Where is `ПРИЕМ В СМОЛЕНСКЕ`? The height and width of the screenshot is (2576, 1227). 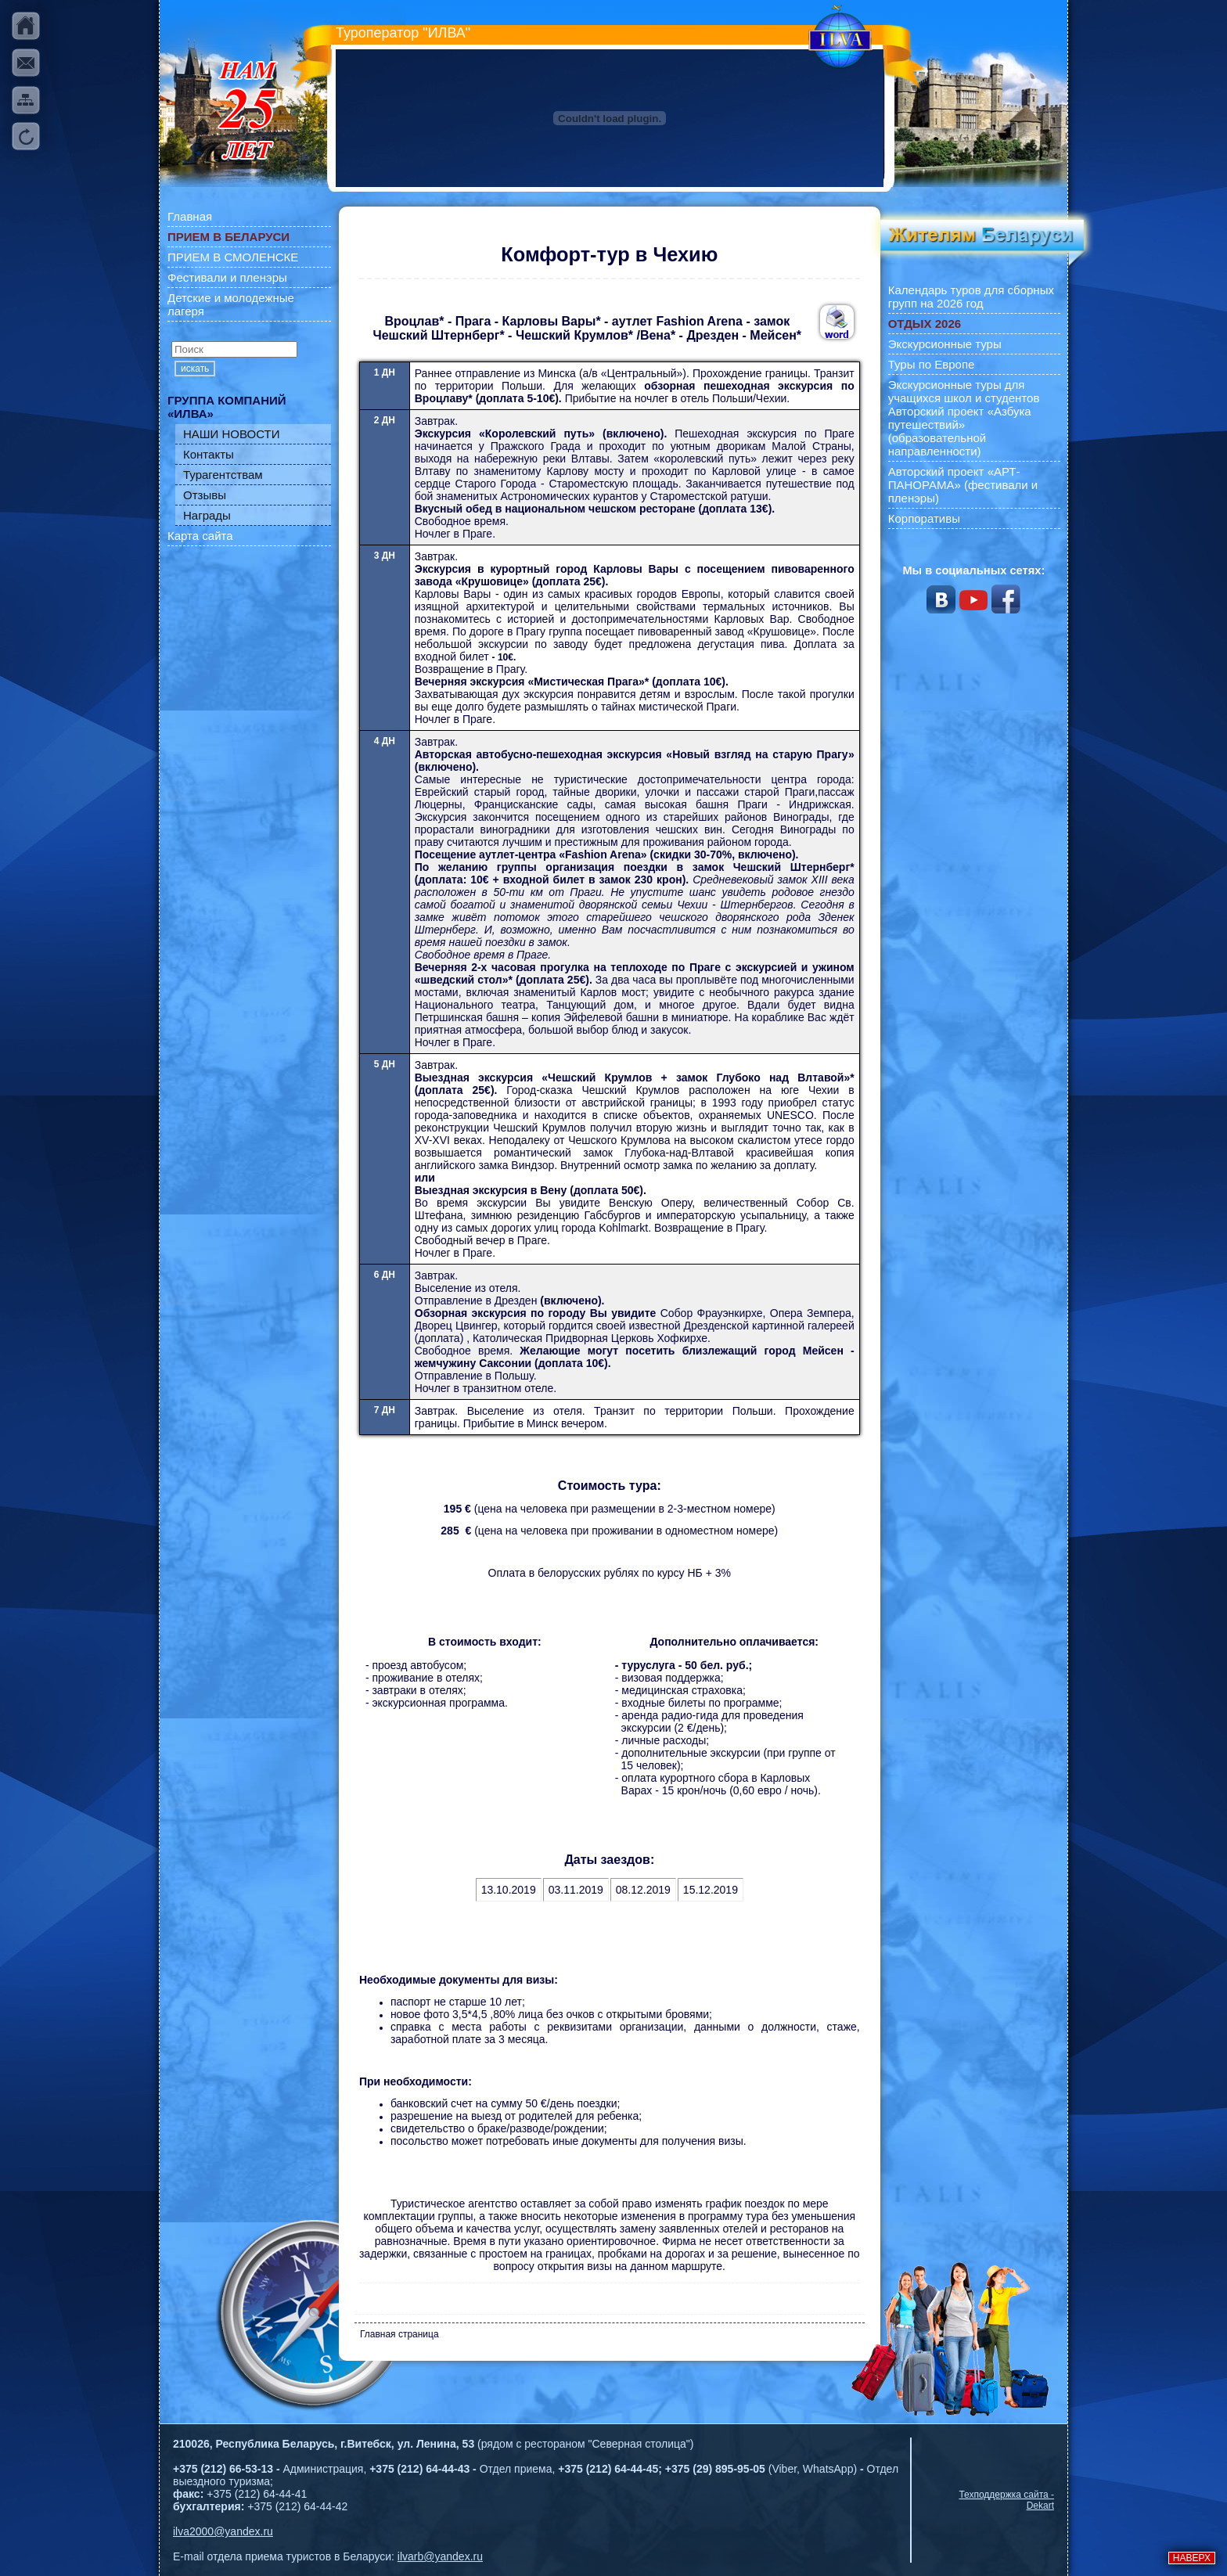 ПРИЕМ В СМОЛЕНСКЕ is located at coordinates (232, 257).